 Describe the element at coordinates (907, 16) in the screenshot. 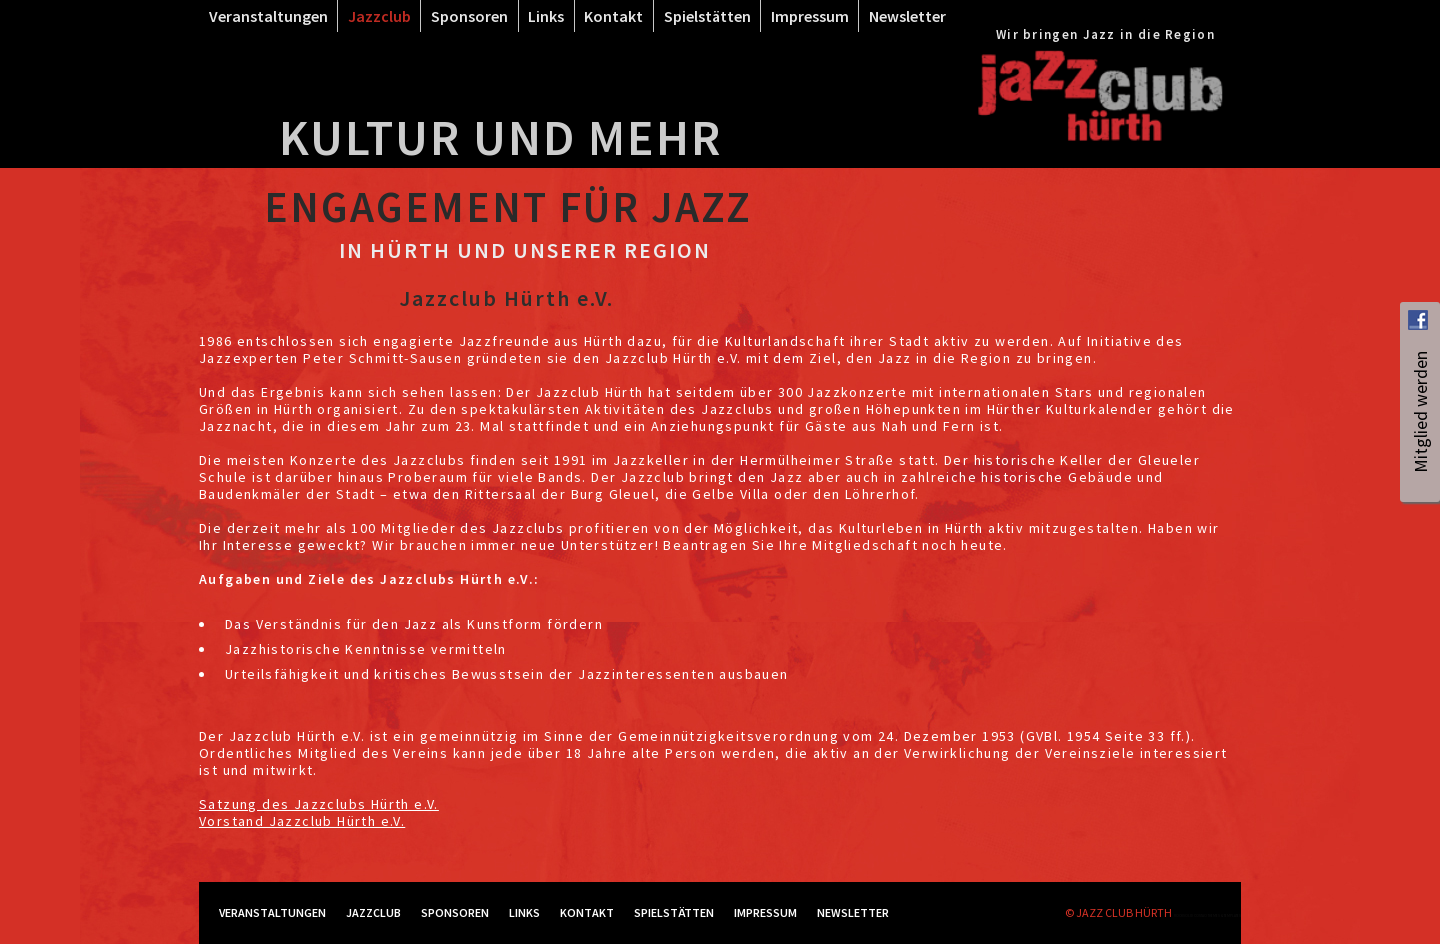

I see `Newsletter` at that location.